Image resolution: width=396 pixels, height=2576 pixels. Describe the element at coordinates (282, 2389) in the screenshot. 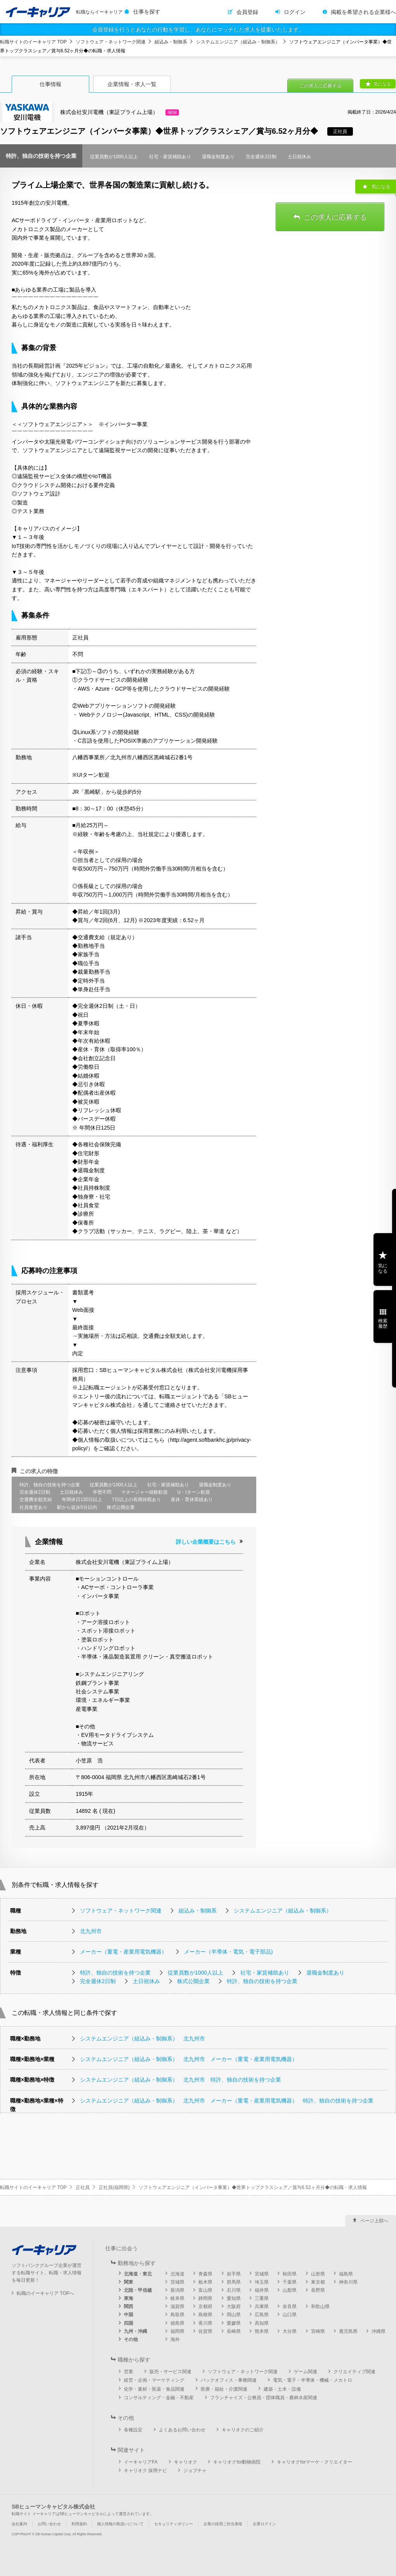

I see `建築・土木・設備` at that location.